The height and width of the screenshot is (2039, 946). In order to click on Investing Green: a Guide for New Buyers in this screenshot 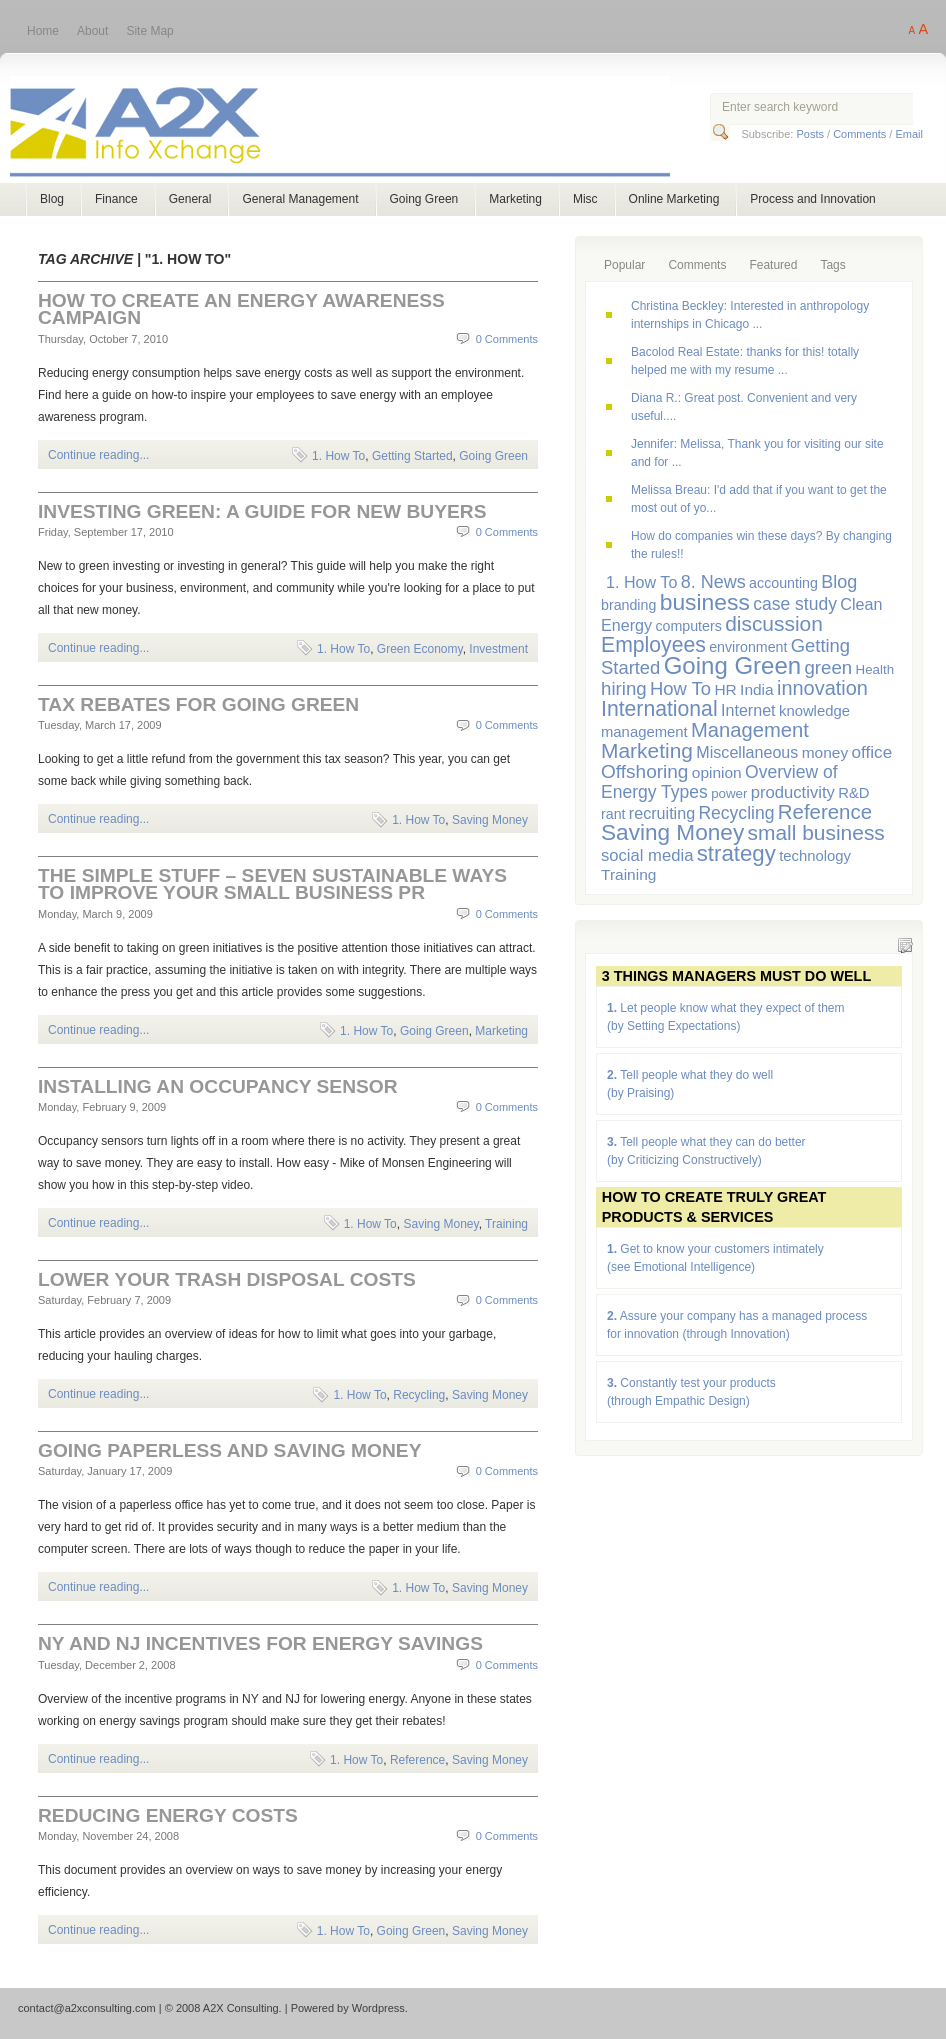, I will do `click(262, 511)`.